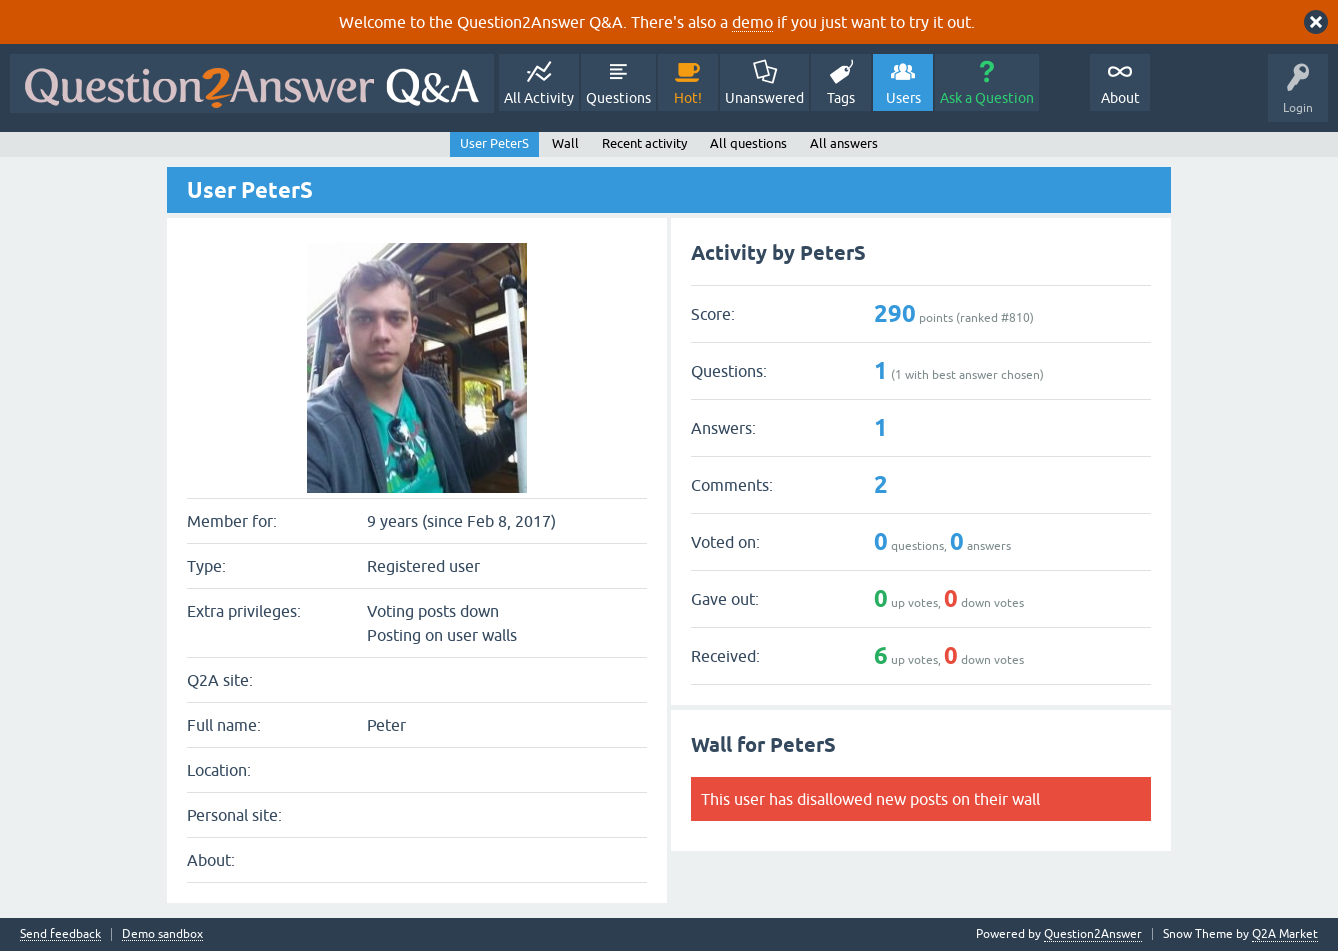 This screenshot has width=1338, height=951. Describe the element at coordinates (764, 98) in the screenshot. I see `Unanswered` at that location.